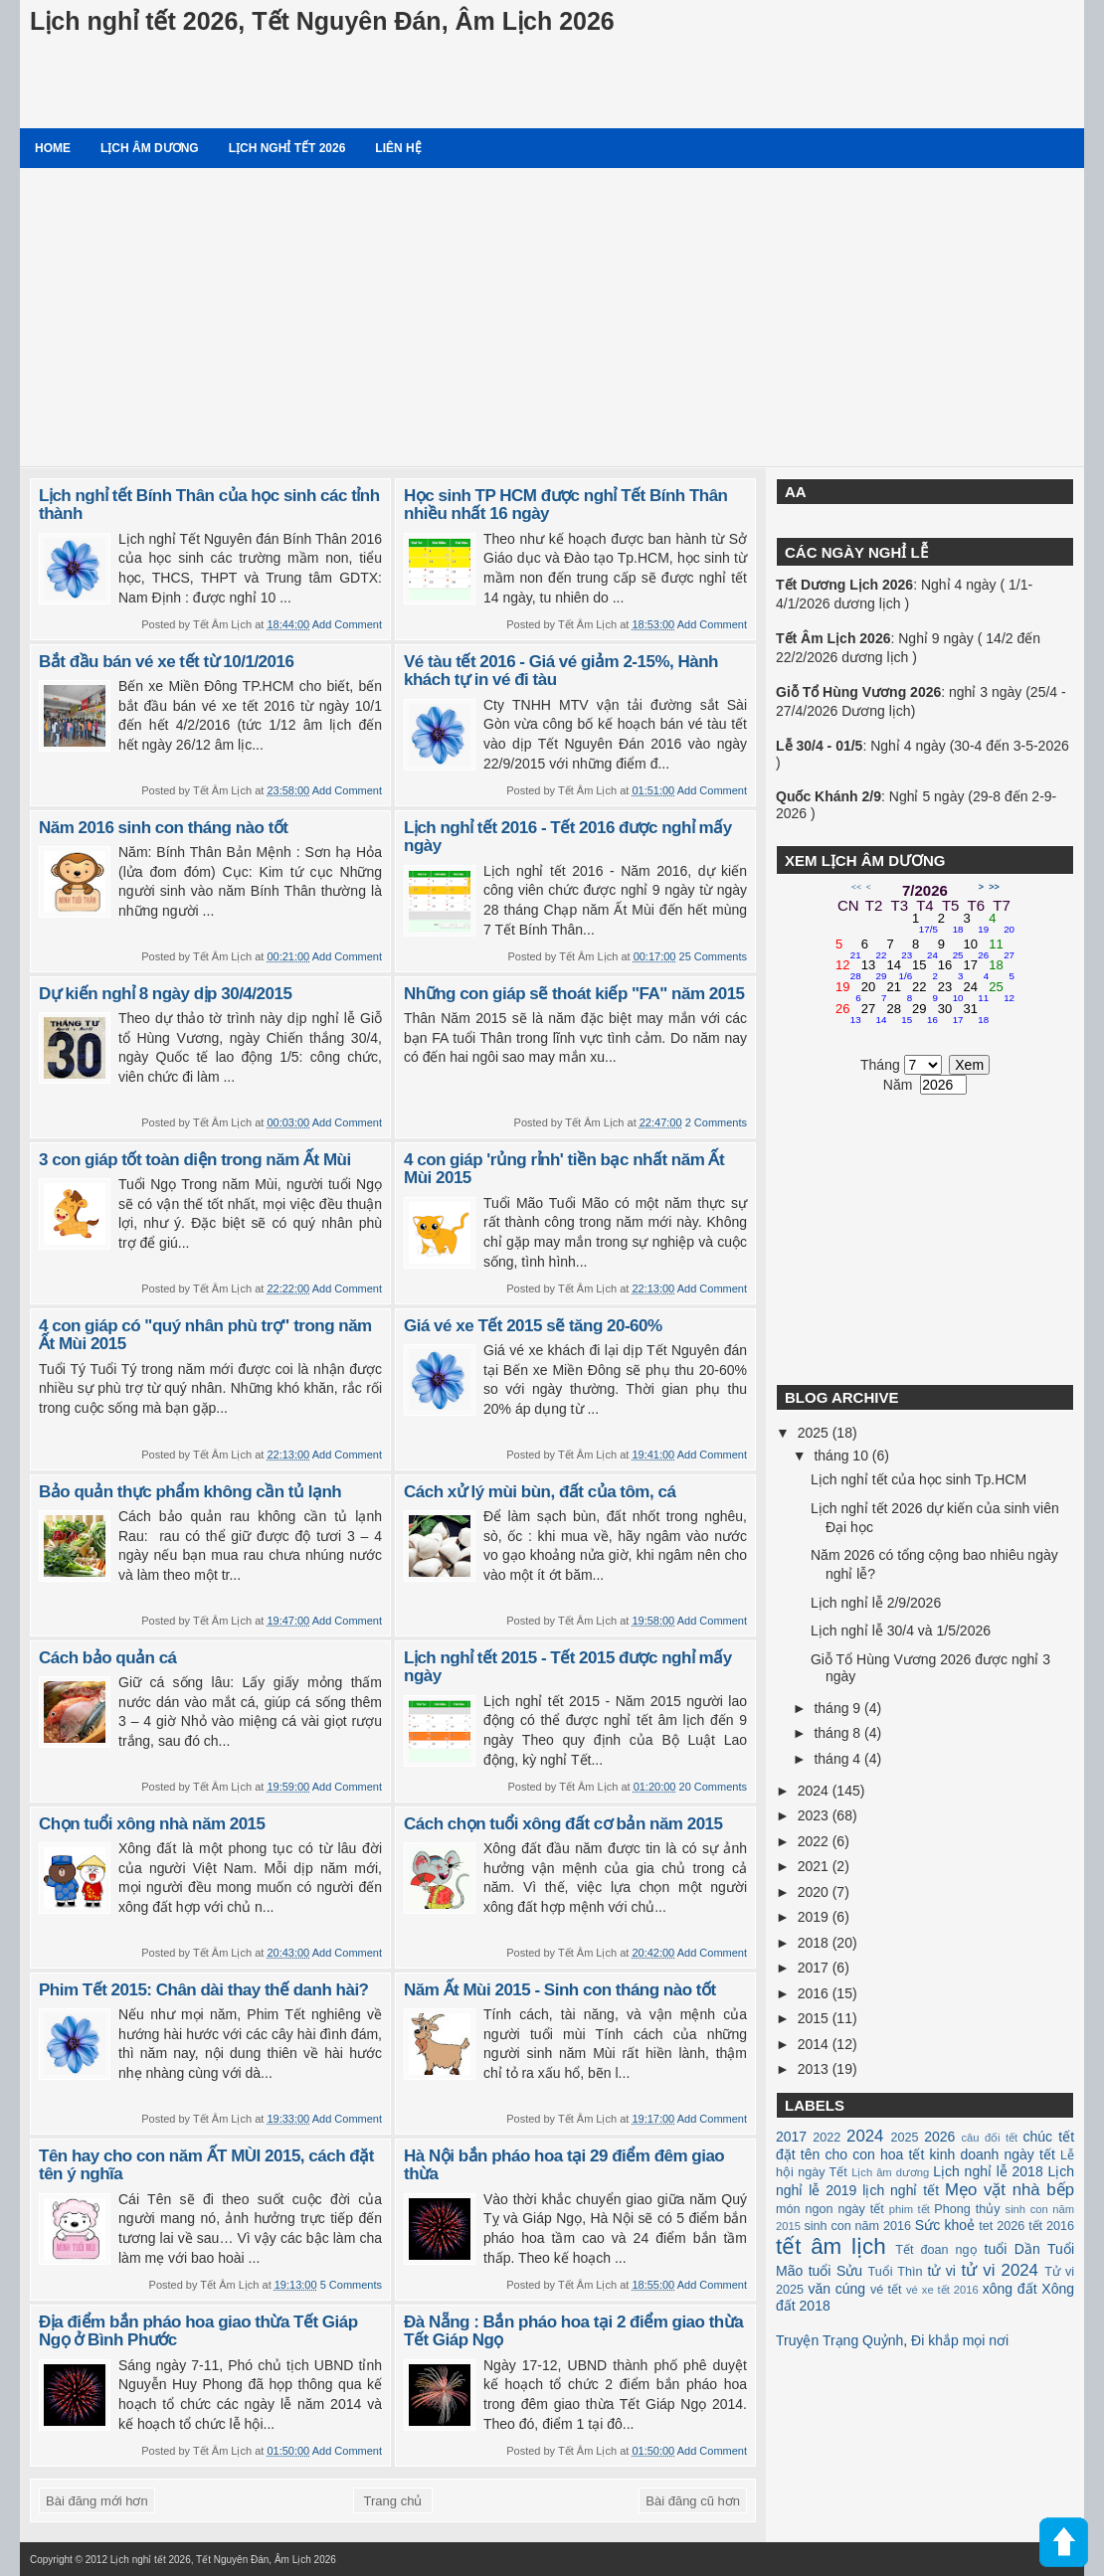 This screenshot has width=1104, height=2576. Describe the element at coordinates (977, 970) in the screenshot. I see `17` at that location.